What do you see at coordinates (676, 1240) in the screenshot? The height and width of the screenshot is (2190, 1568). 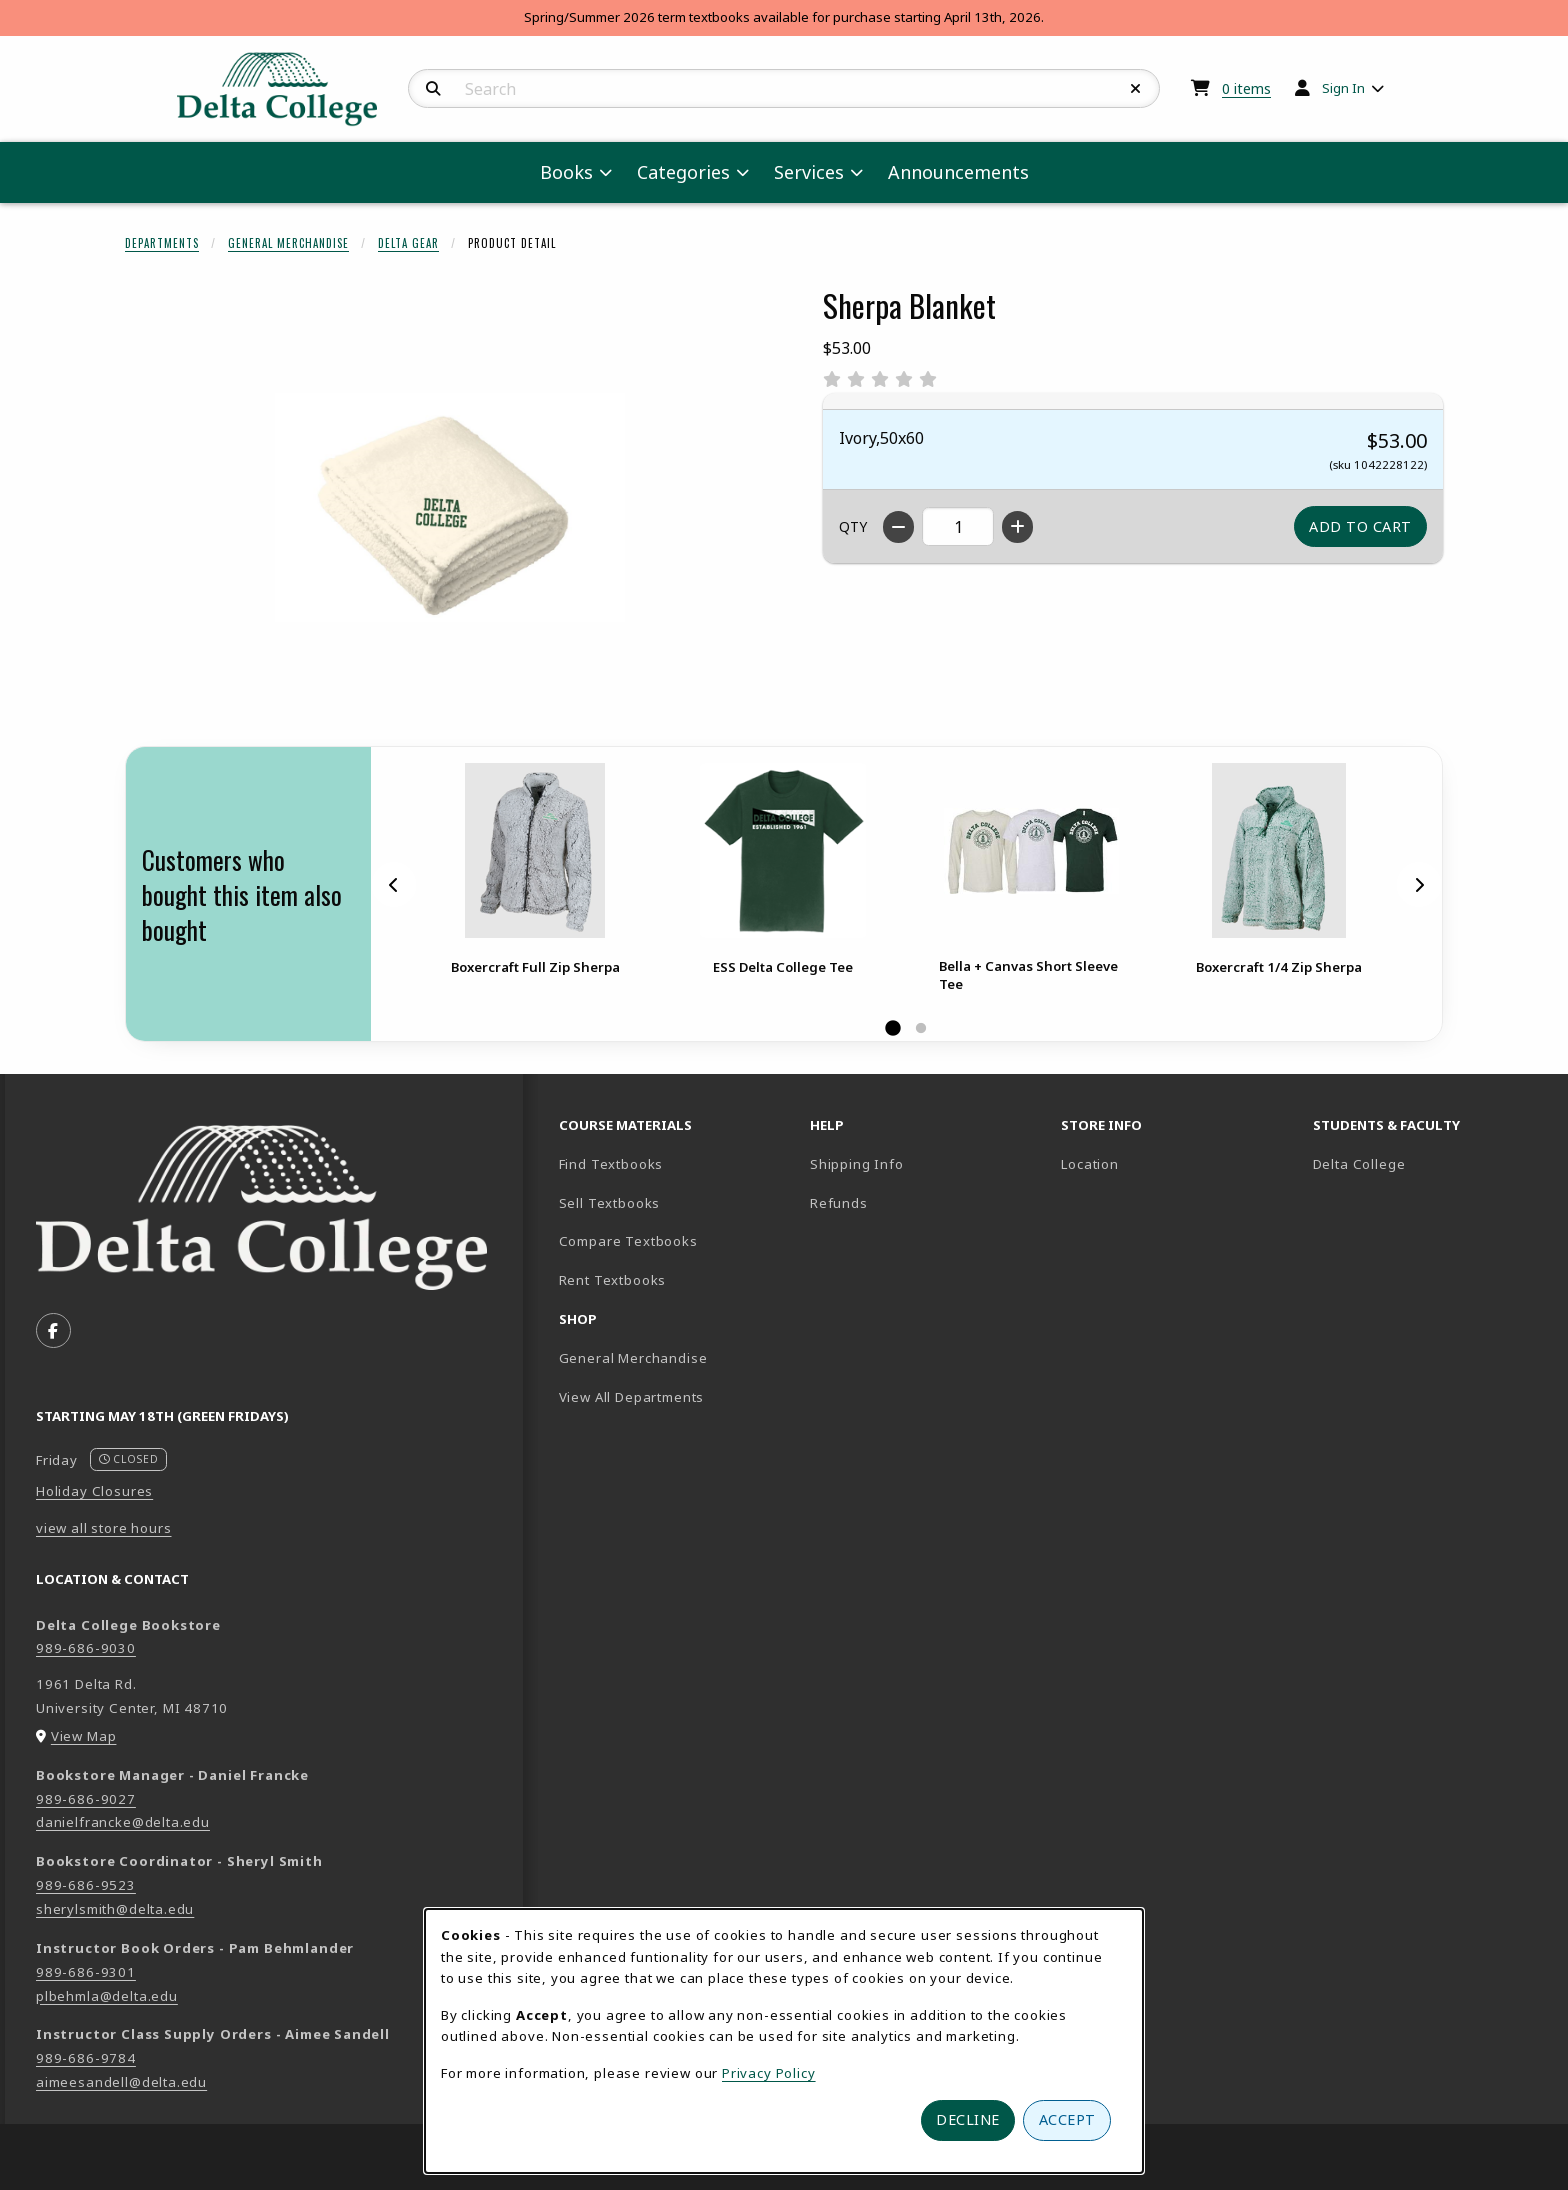 I see `Compare Textbooks` at bounding box center [676, 1240].